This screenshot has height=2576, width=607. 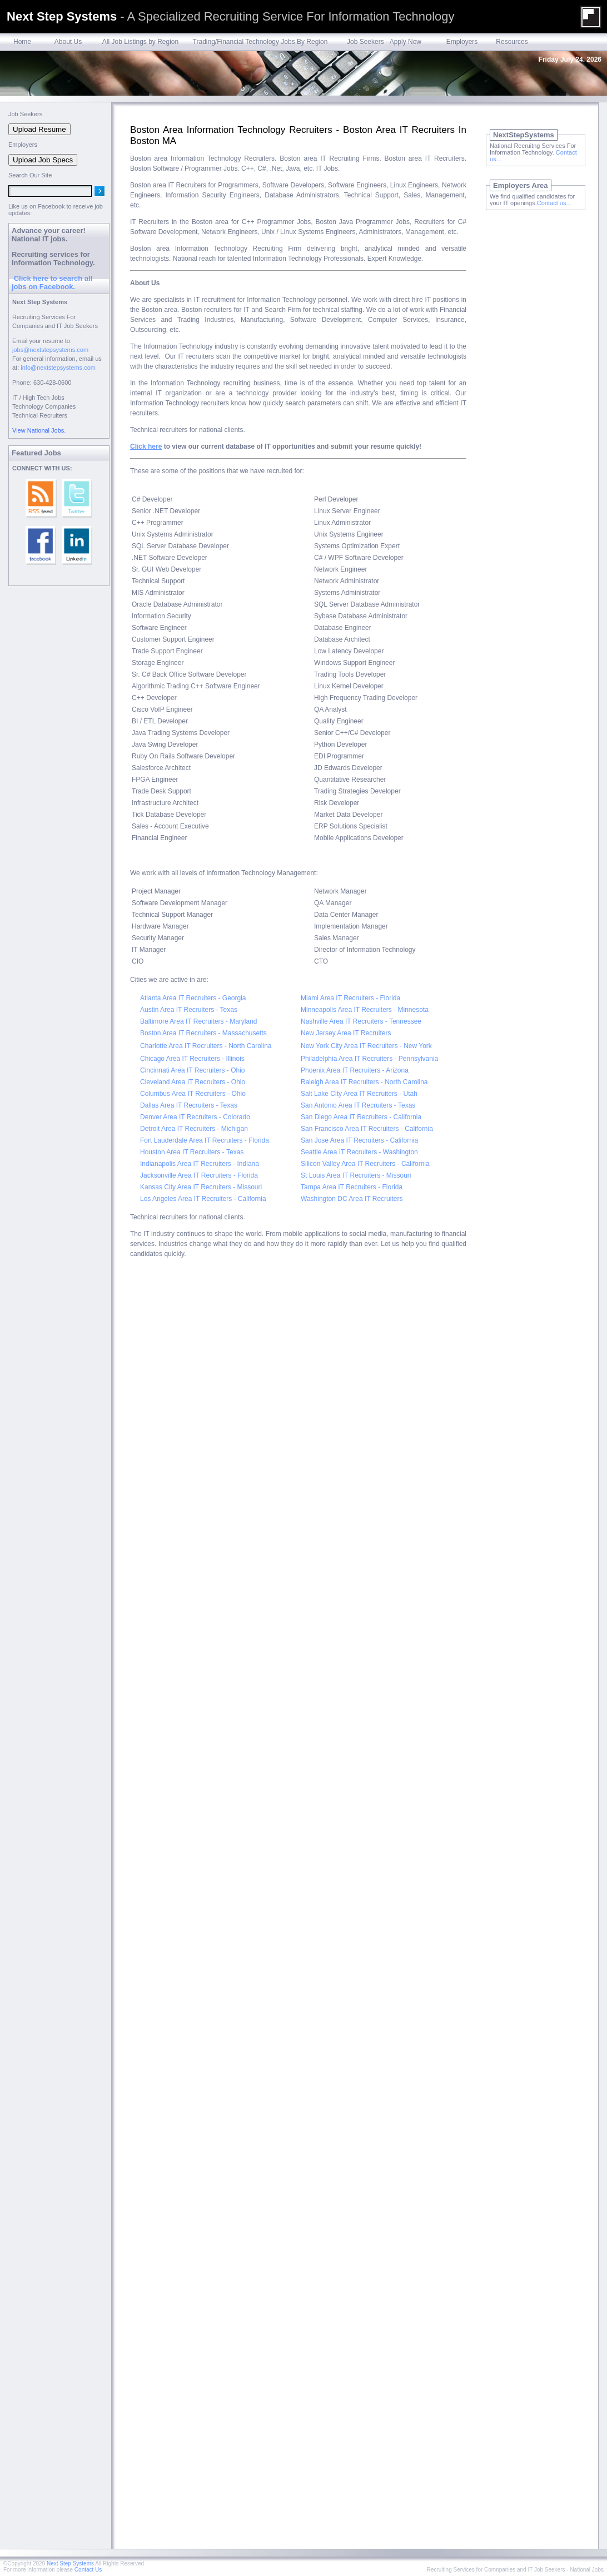 What do you see at coordinates (554, 203) in the screenshot?
I see `Contact us...` at bounding box center [554, 203].